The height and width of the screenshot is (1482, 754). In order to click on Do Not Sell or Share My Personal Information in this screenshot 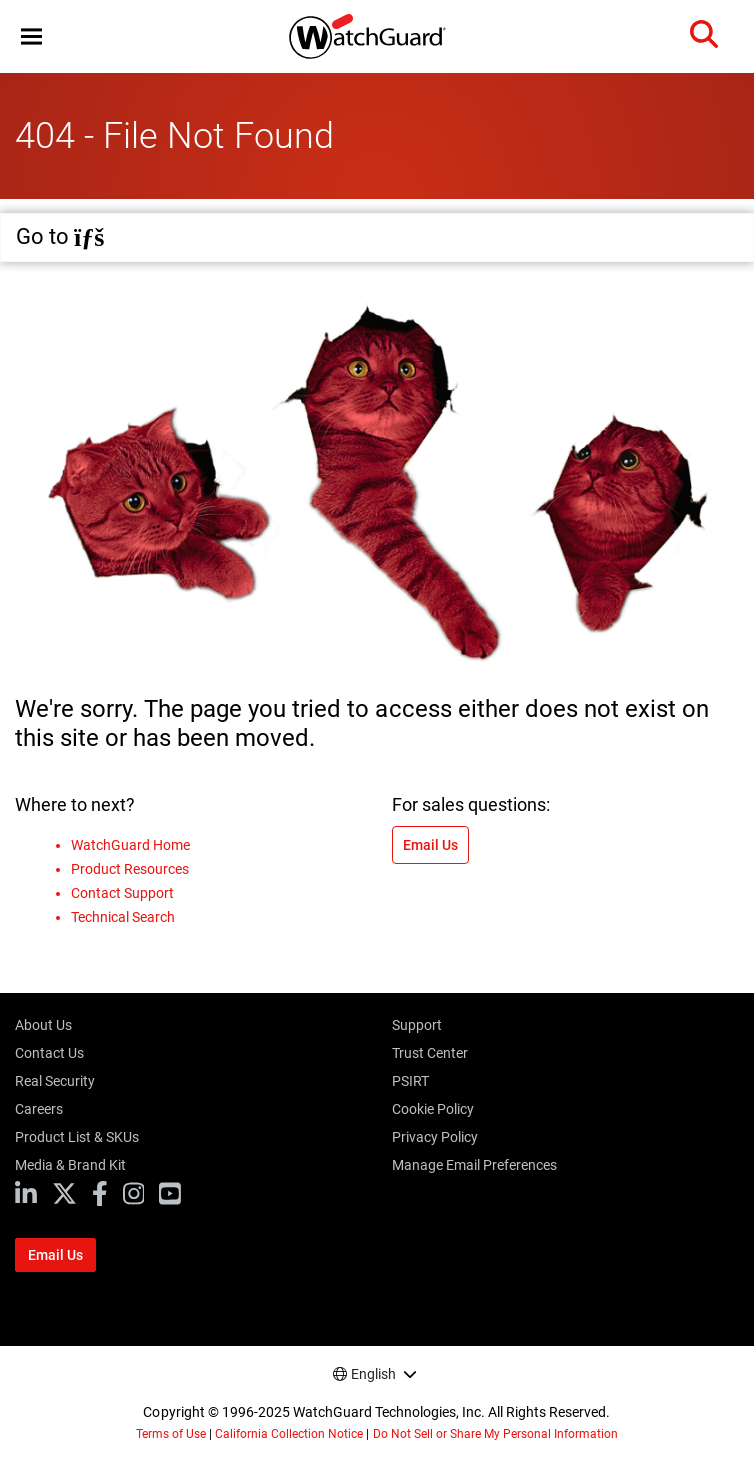, I will do `click(496, 1434)`.